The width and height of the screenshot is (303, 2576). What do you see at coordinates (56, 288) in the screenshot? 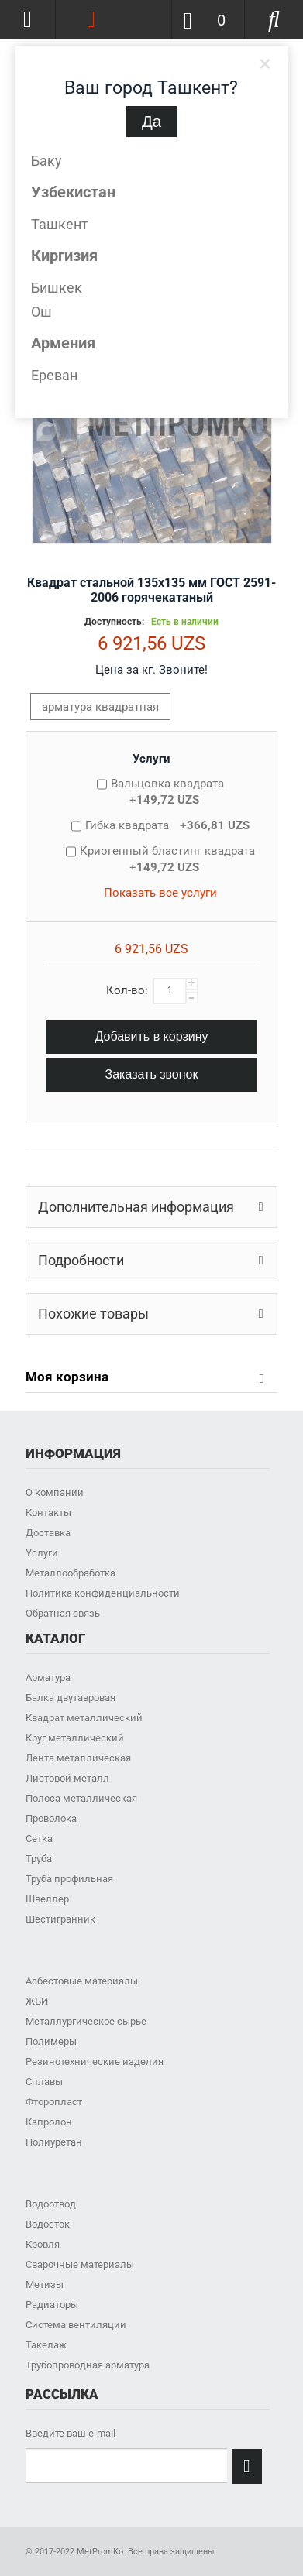
I see `Бишкек` at bounding box center [56, 288].